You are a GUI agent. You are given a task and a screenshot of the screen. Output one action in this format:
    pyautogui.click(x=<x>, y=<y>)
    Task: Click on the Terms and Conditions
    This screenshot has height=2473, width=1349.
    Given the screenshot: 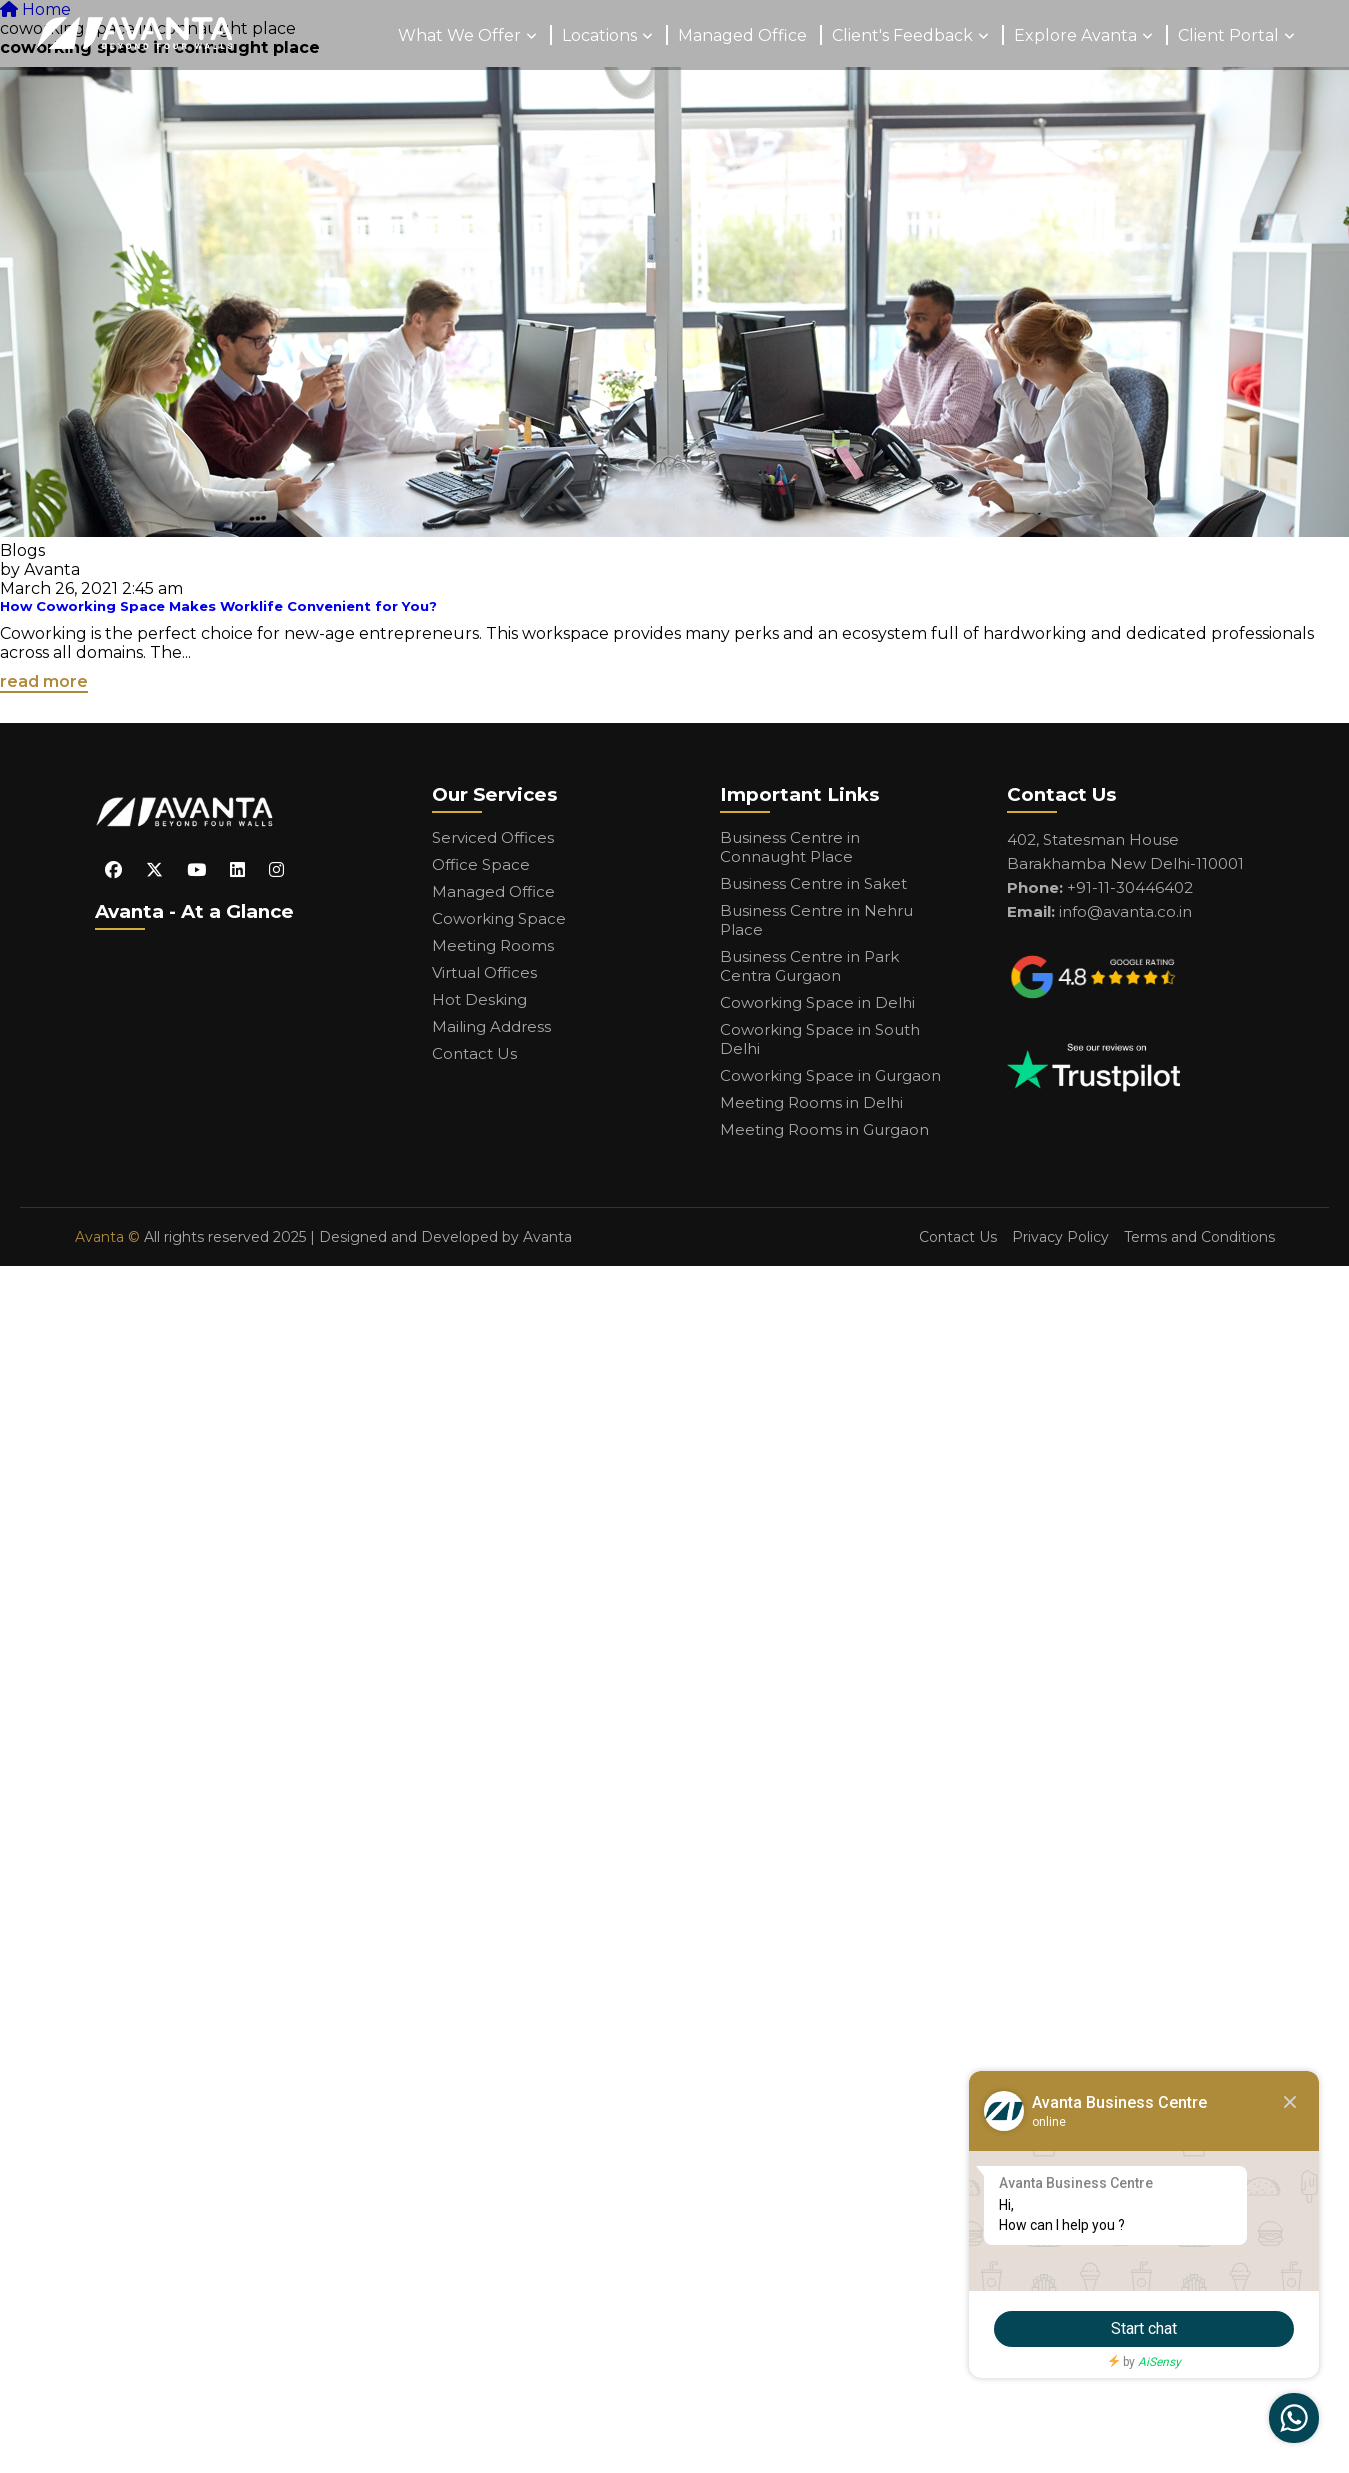 What is the action you would take?
    pyautogui.click(x=1199, y=1237)
    